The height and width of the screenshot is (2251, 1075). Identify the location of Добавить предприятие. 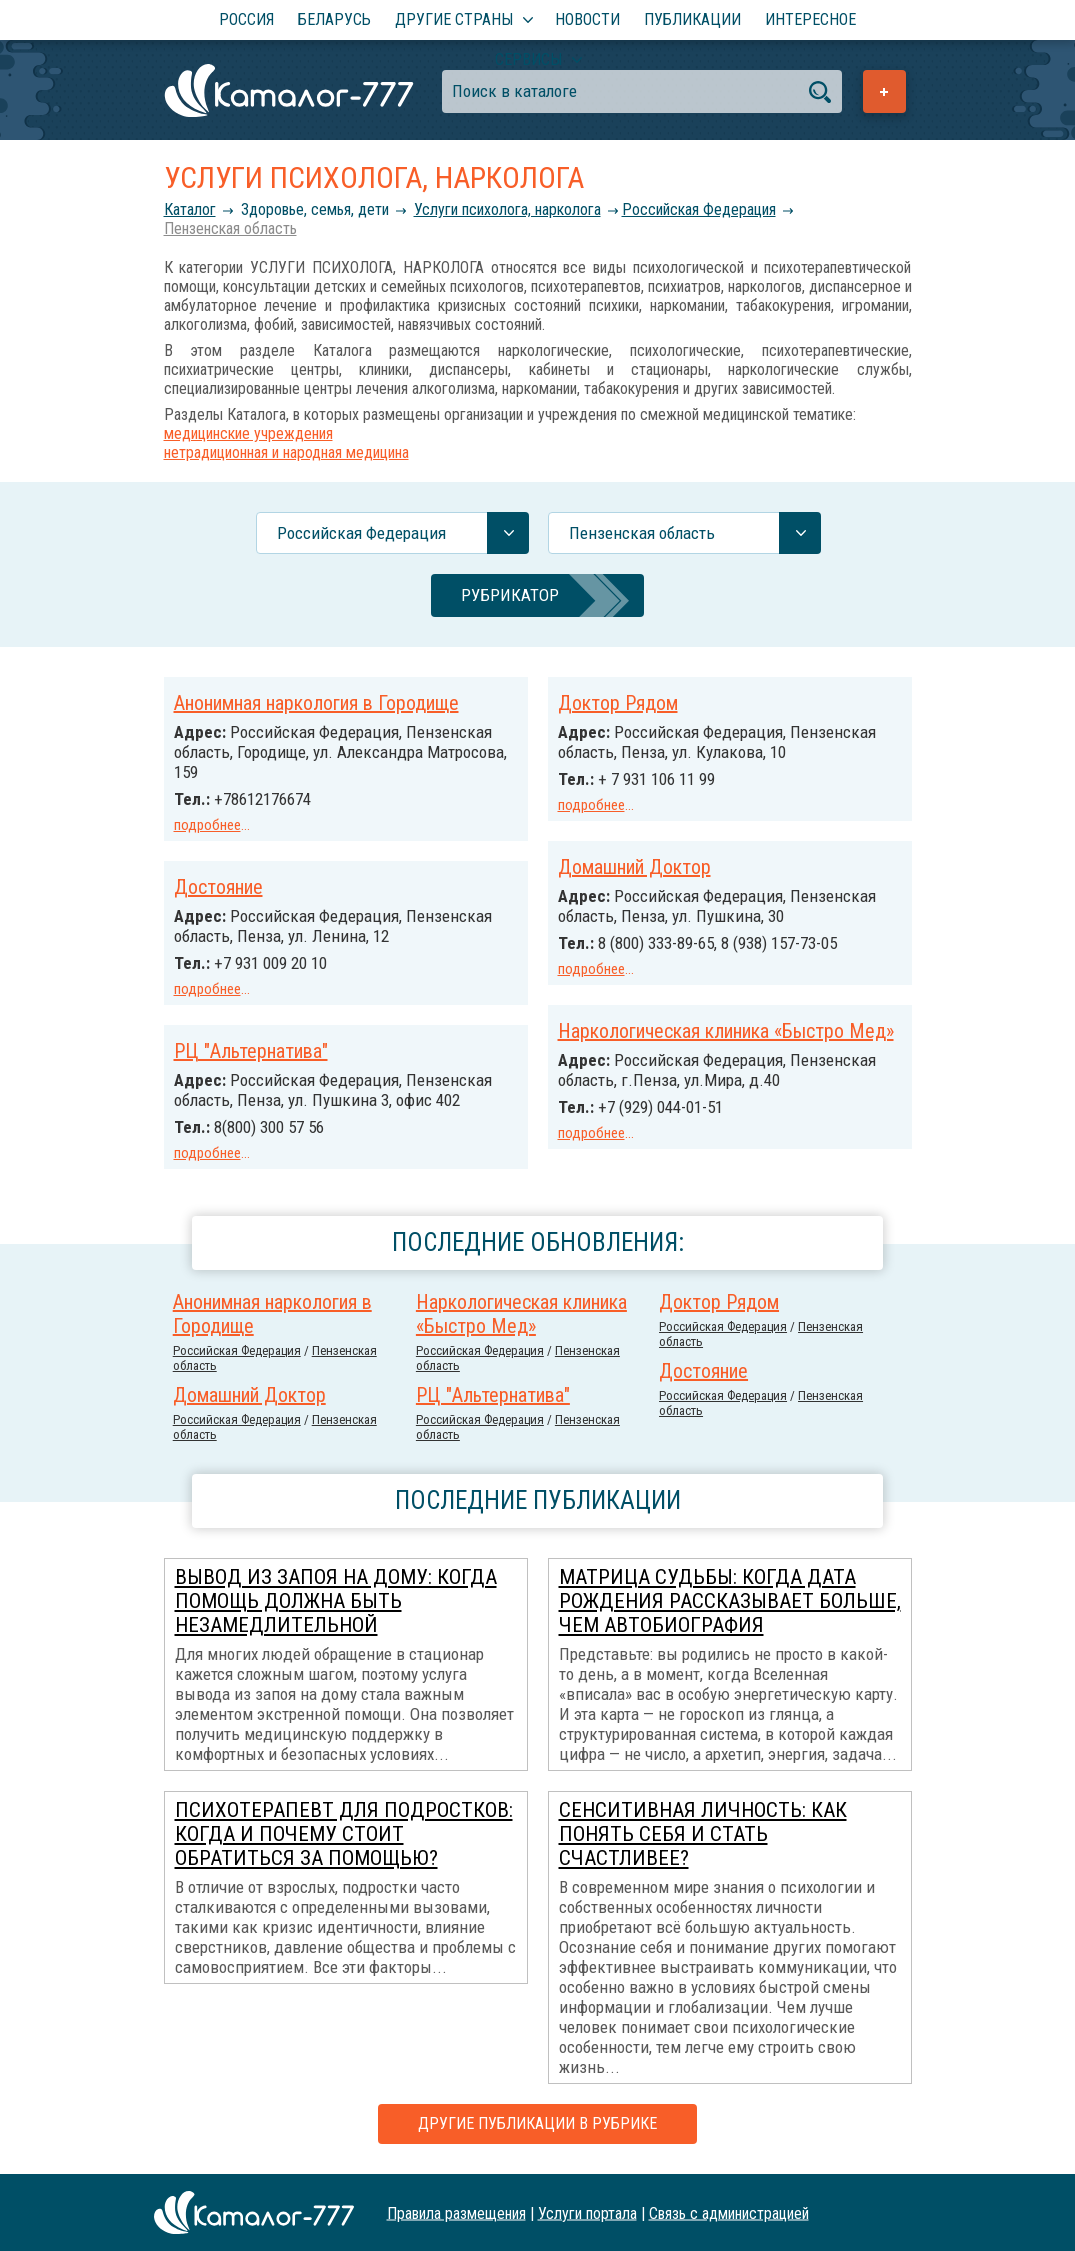
(884, 91).